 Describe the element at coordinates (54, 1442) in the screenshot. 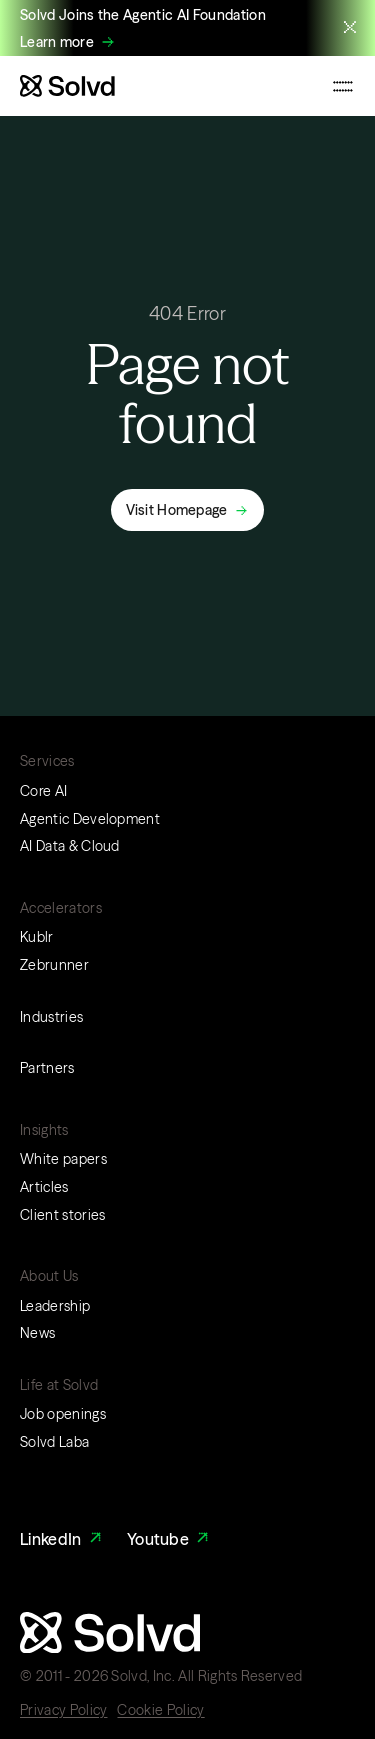

I see `Solvd Laba` at that location.